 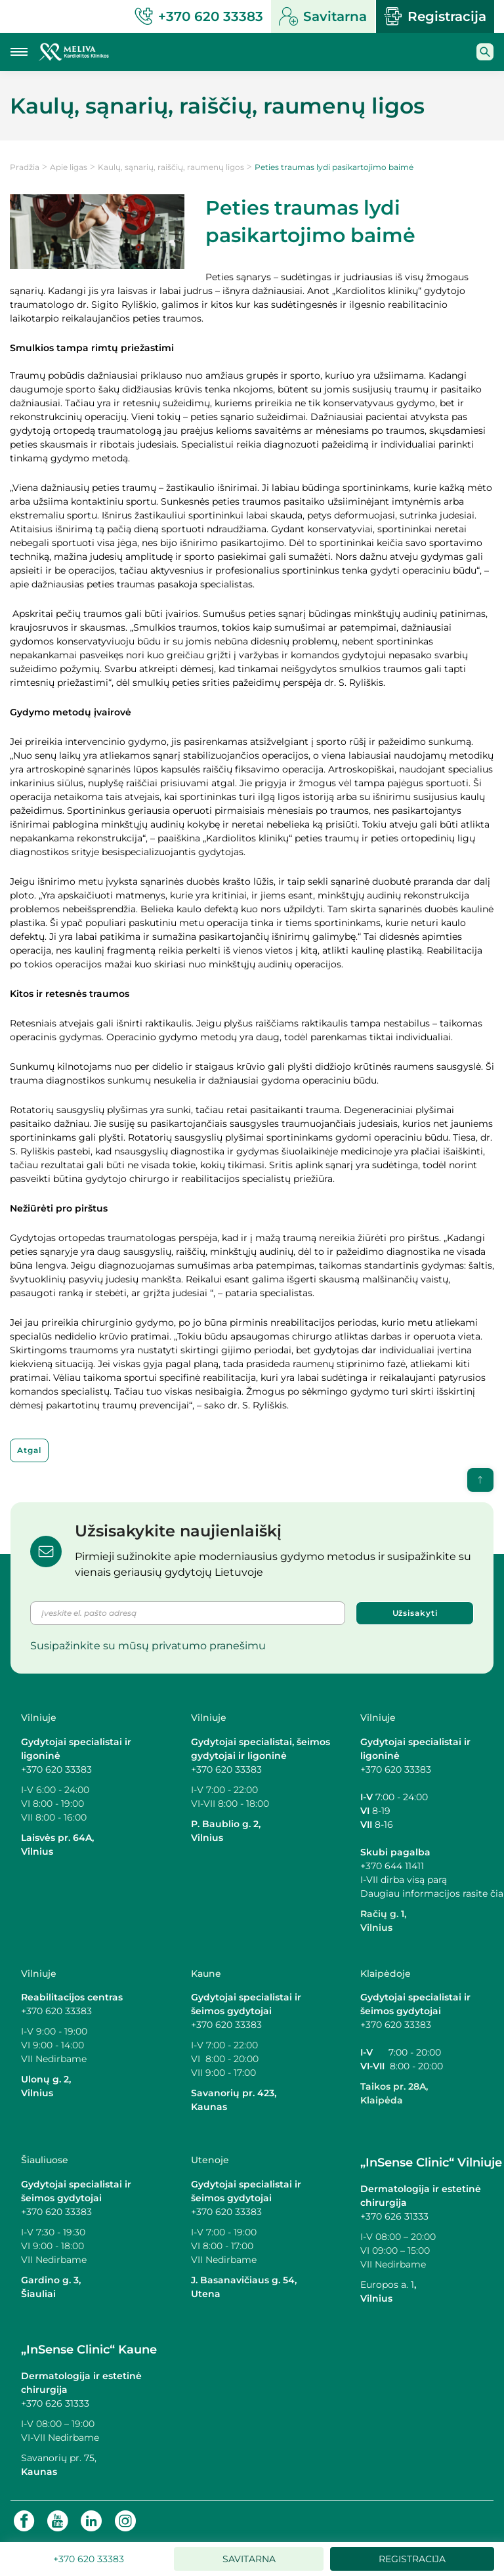 What do you see at coordinates (60, 2458) in the screenshot?
I see `Savanorių pr. 75,` at bounding box center [60, 2458].